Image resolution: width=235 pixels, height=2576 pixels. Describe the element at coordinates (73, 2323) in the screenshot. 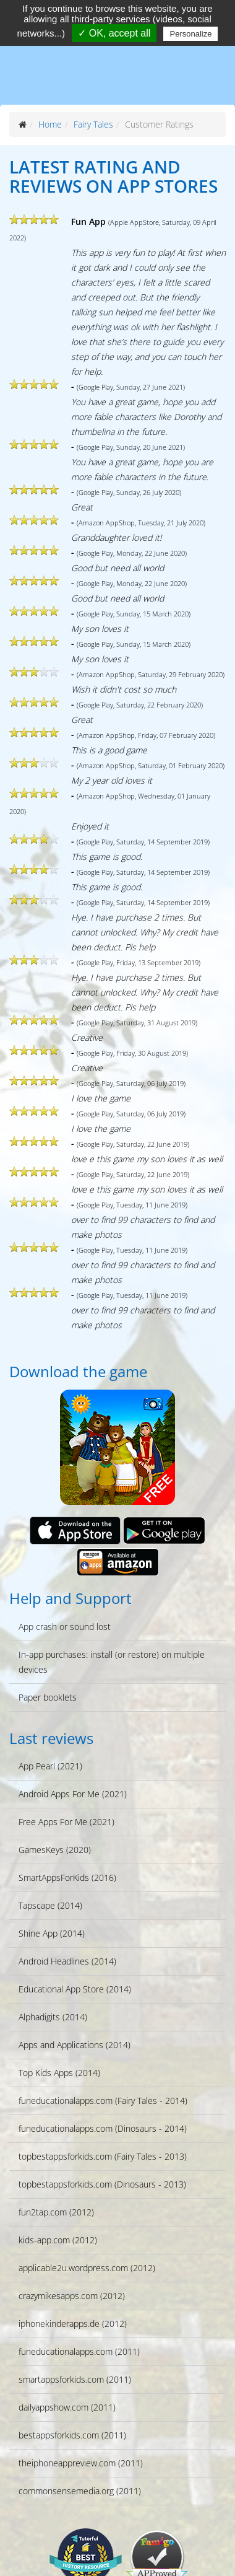

I see `iphonekinderapps.de (2012)` at that location.